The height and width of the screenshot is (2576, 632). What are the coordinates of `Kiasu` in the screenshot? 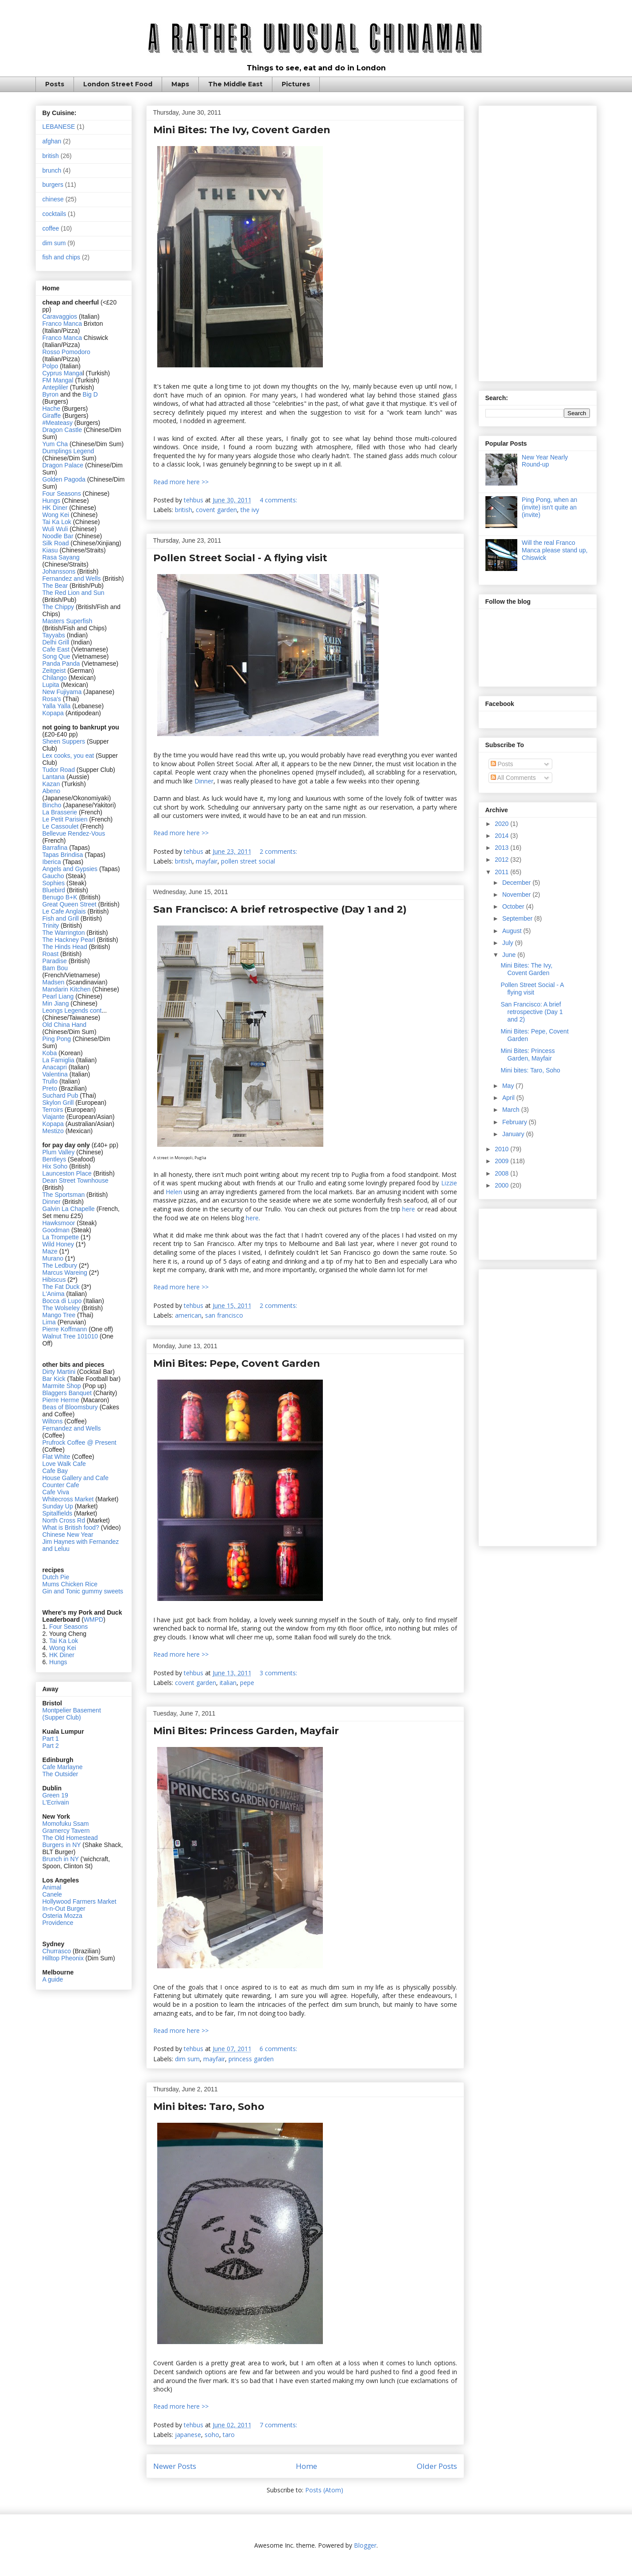 It's located at (50, 550).